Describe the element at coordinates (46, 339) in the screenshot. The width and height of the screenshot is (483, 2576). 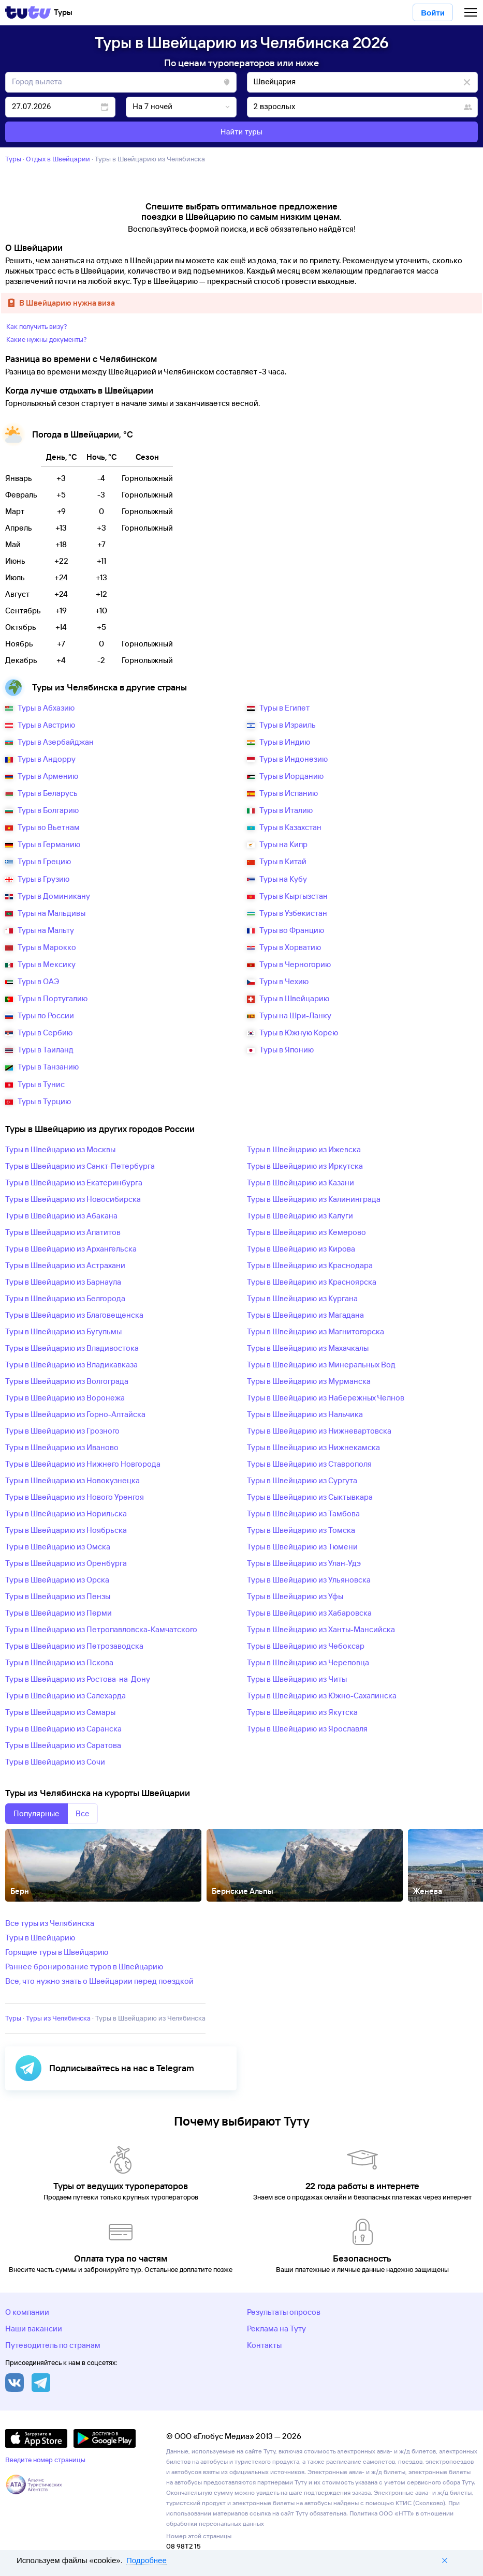
I see `Какие нужны документы?` at that location.